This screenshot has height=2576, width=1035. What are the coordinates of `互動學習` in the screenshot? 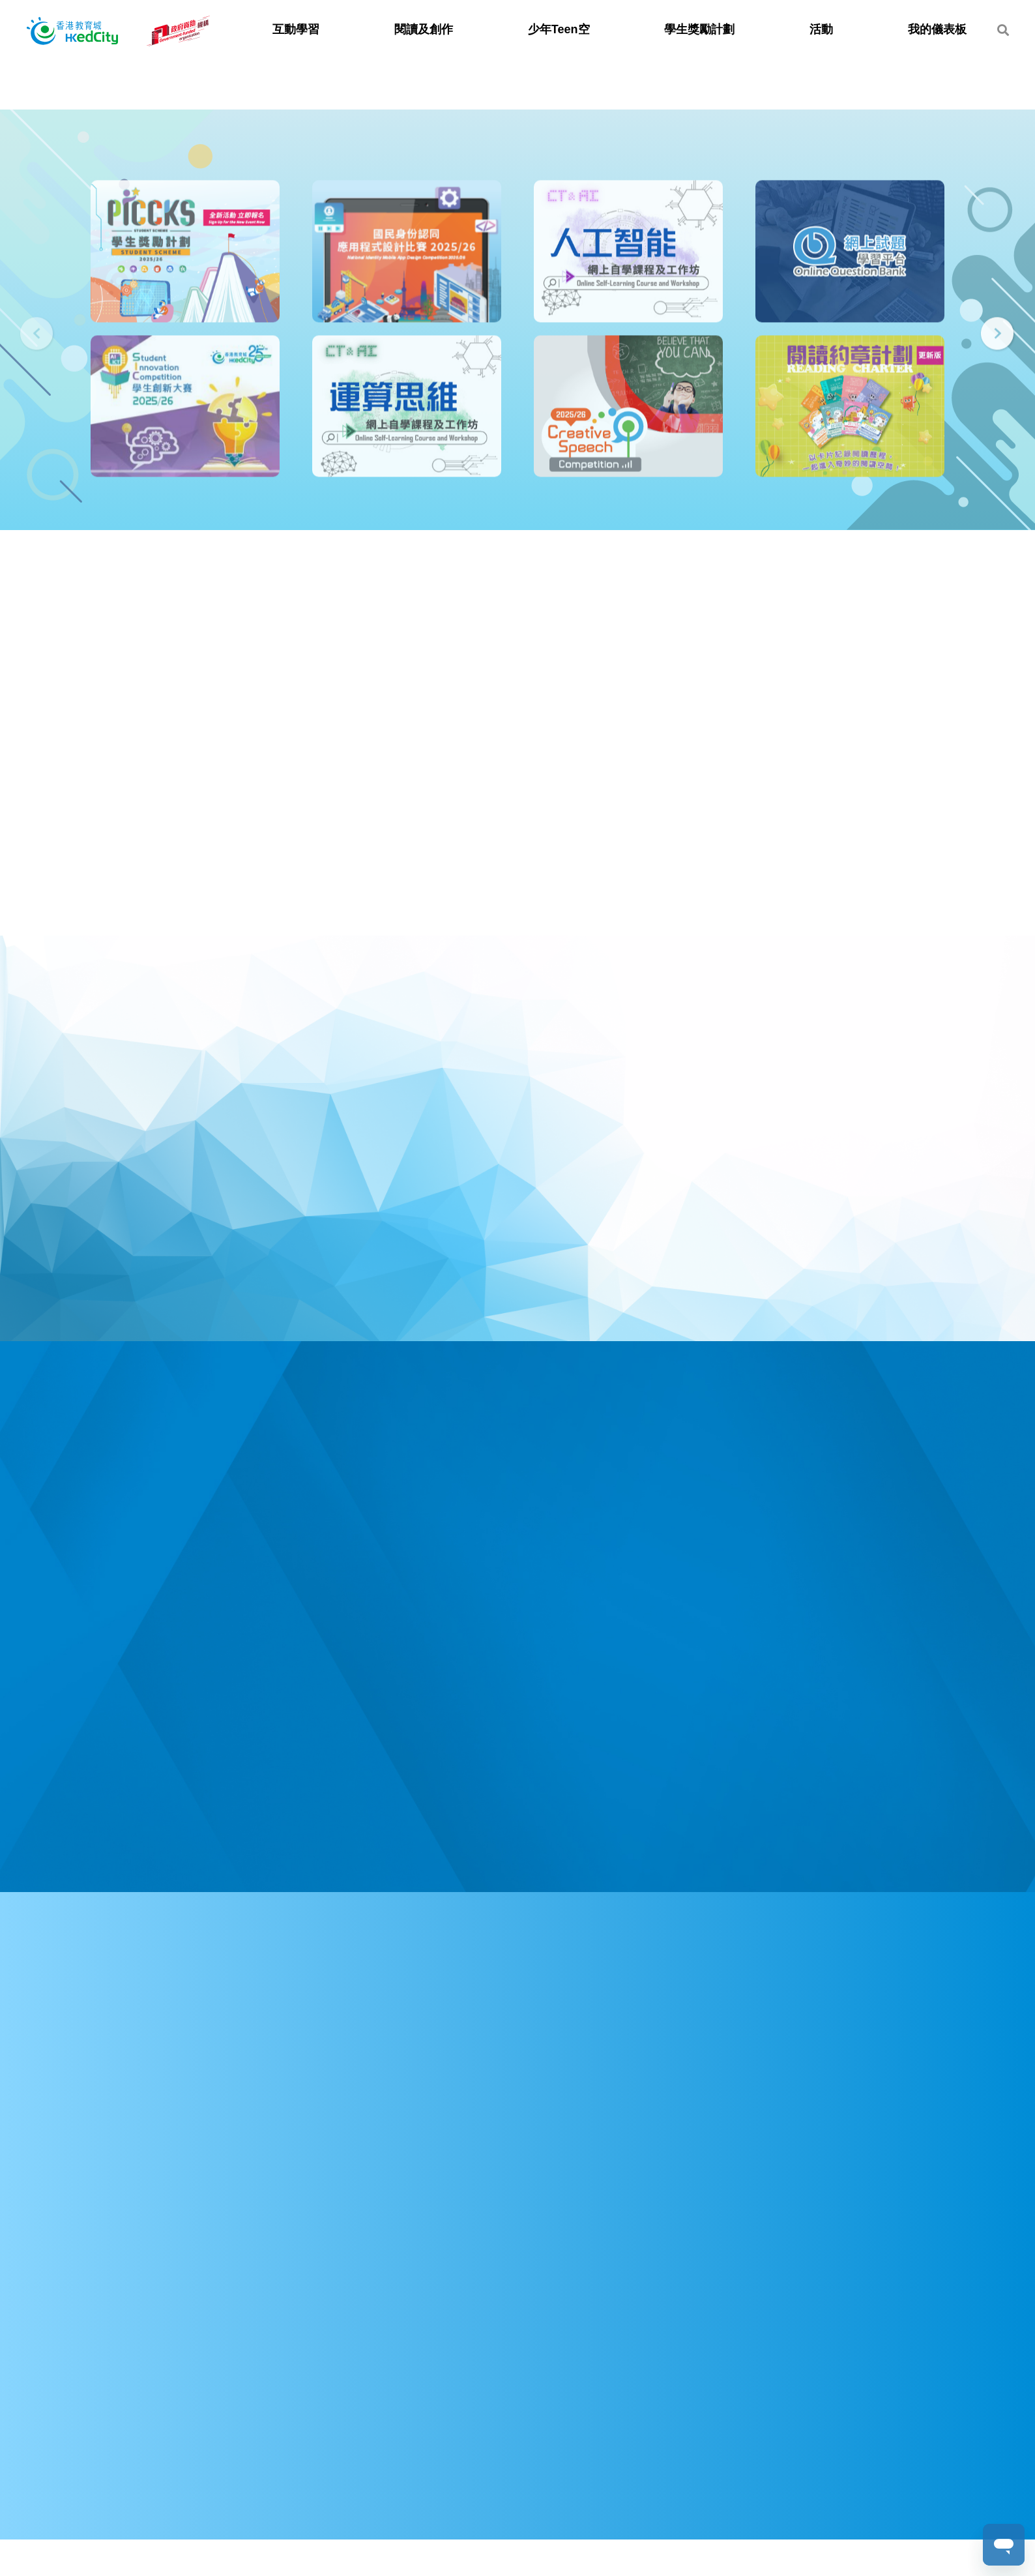 It's located at (295, 29).